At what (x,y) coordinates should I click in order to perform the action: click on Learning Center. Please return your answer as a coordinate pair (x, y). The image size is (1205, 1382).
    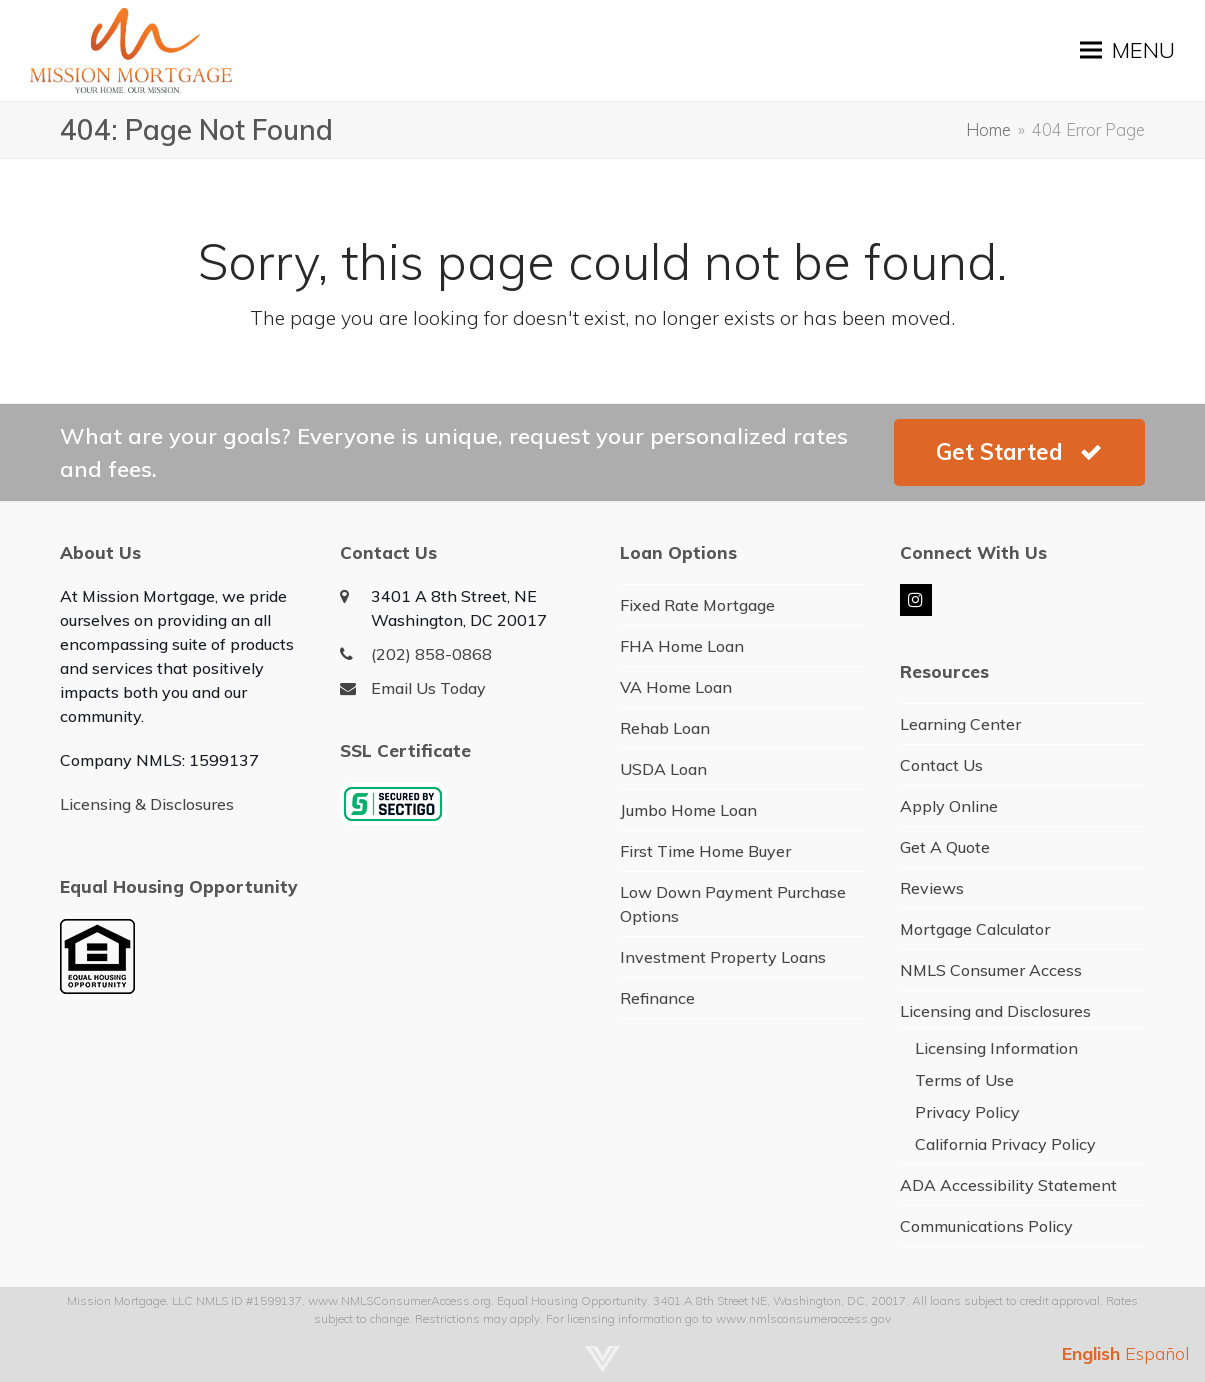
    Looking at the image, I should click on (960, 724).